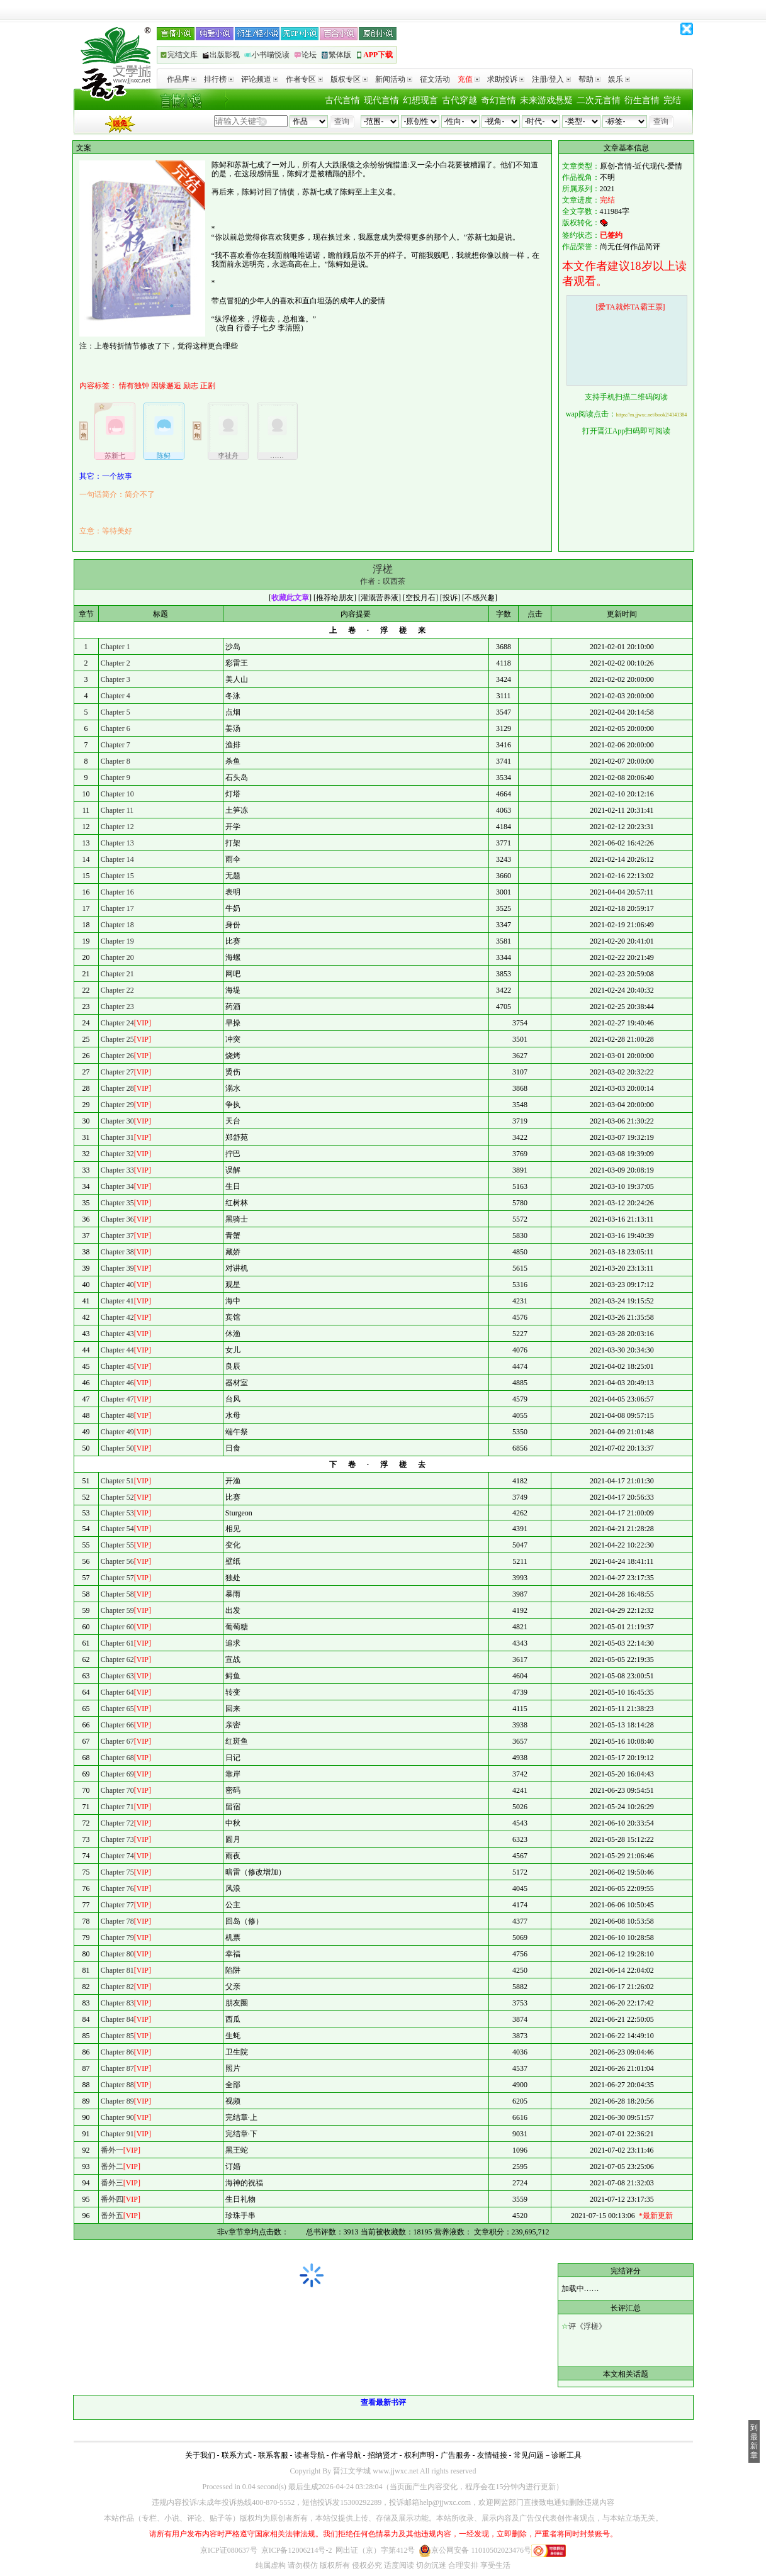  I want to click on 帮助, so click(589, 79).